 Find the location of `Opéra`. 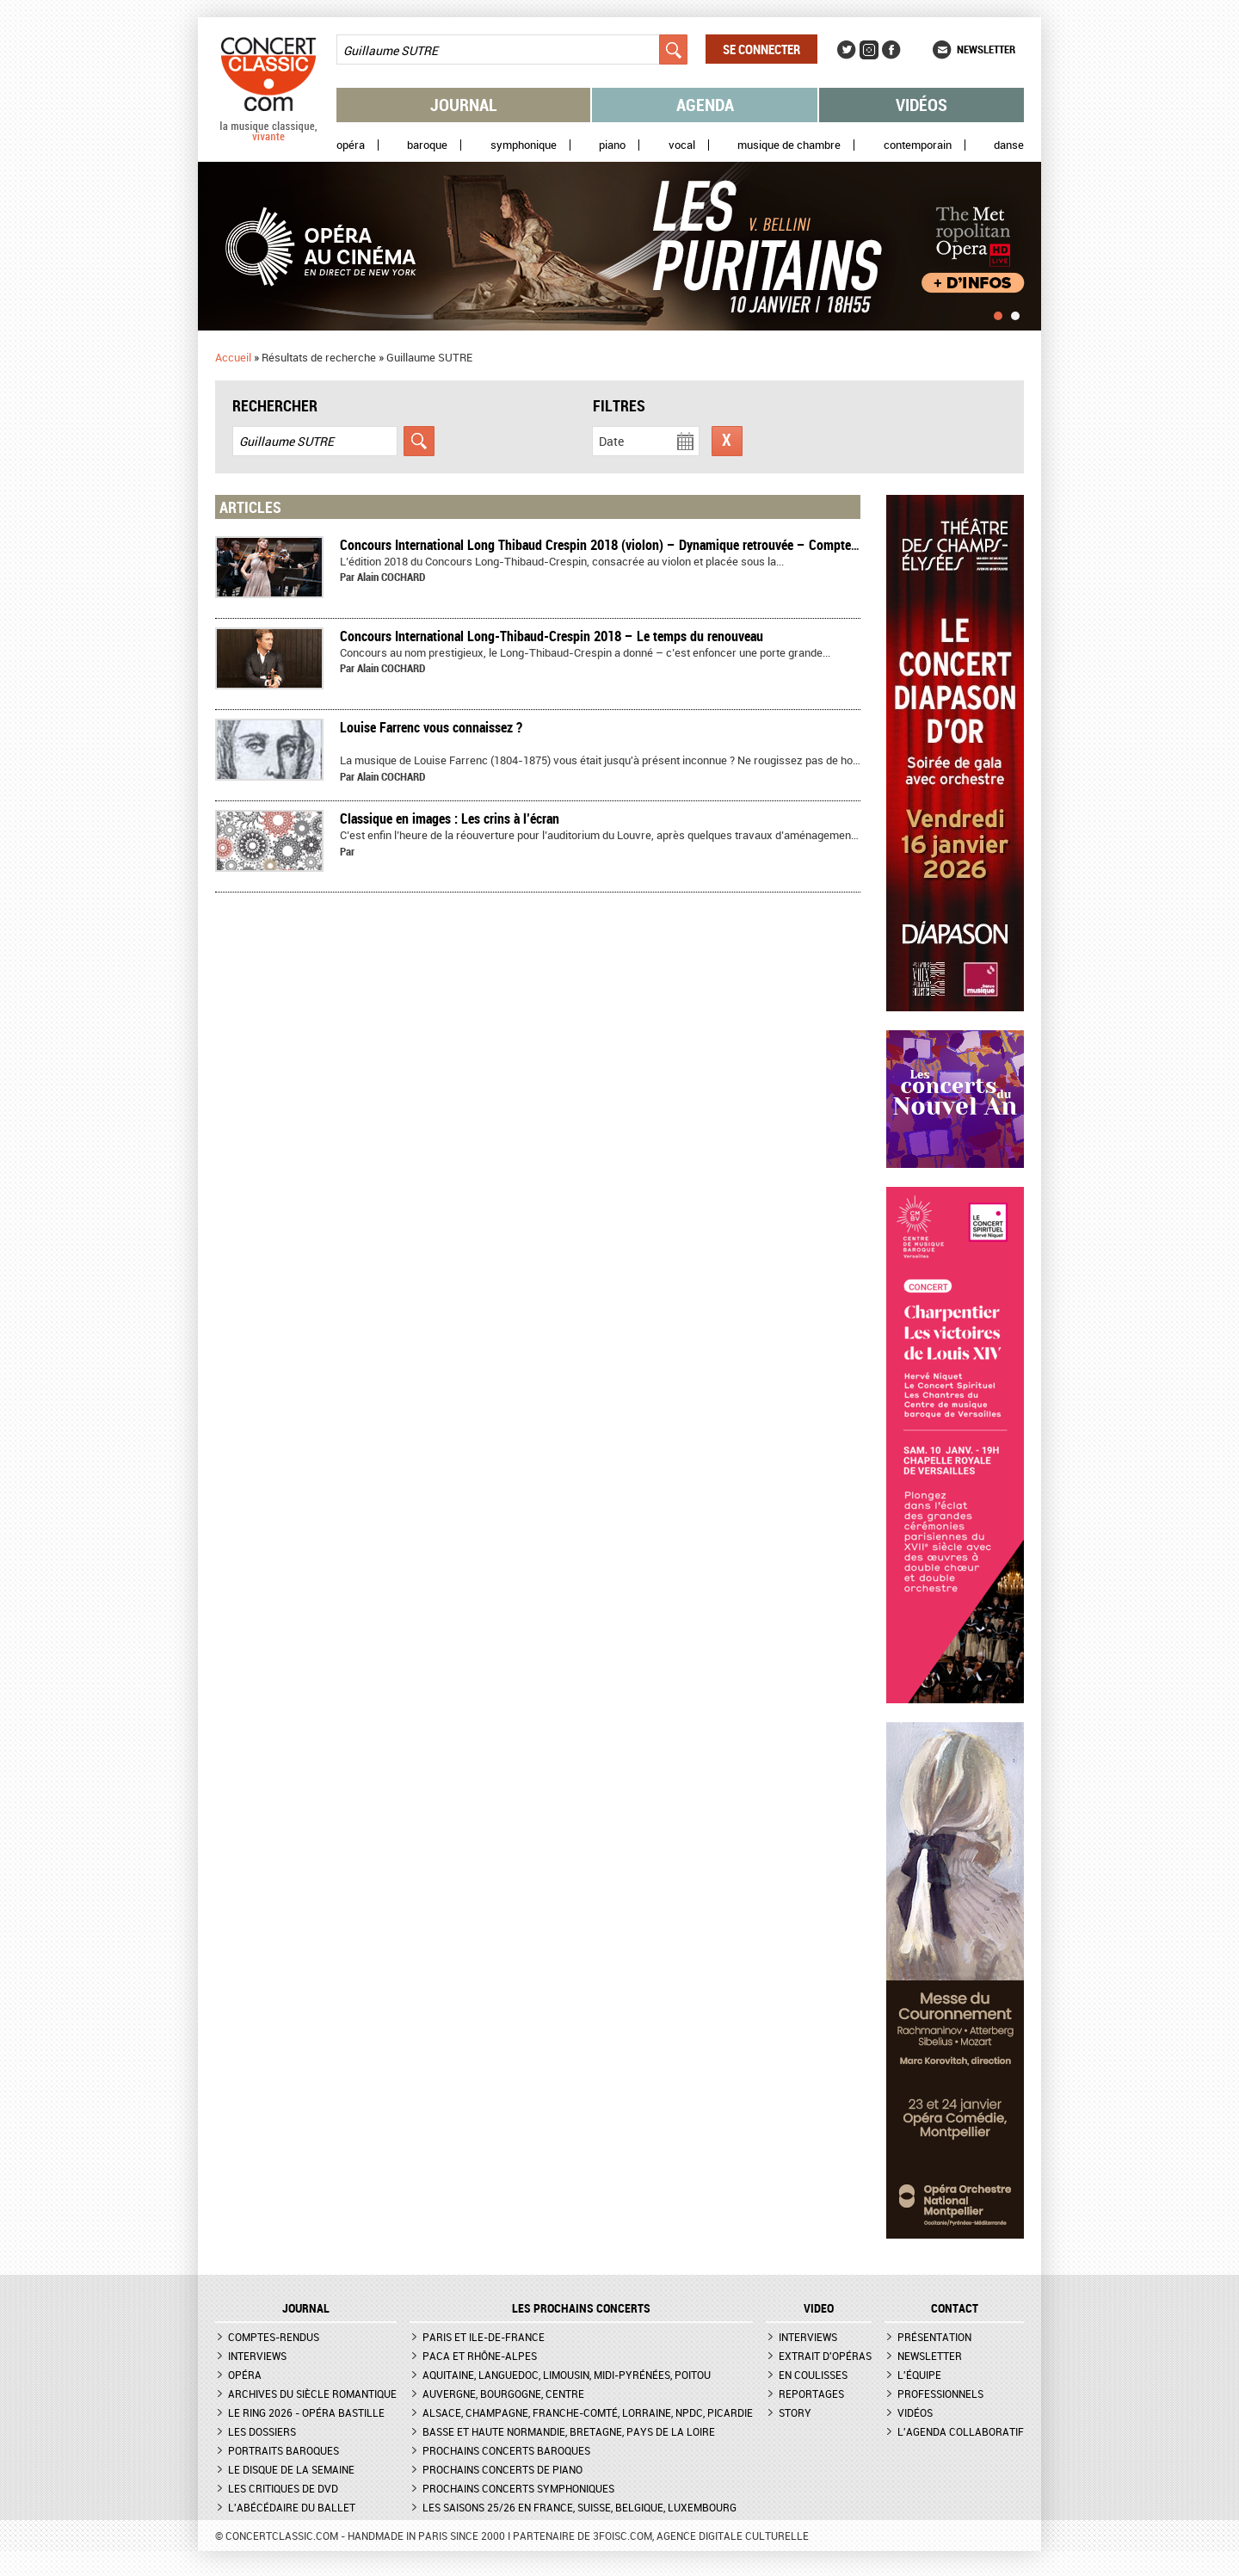

Opéra is located at coordinates (350, 145).